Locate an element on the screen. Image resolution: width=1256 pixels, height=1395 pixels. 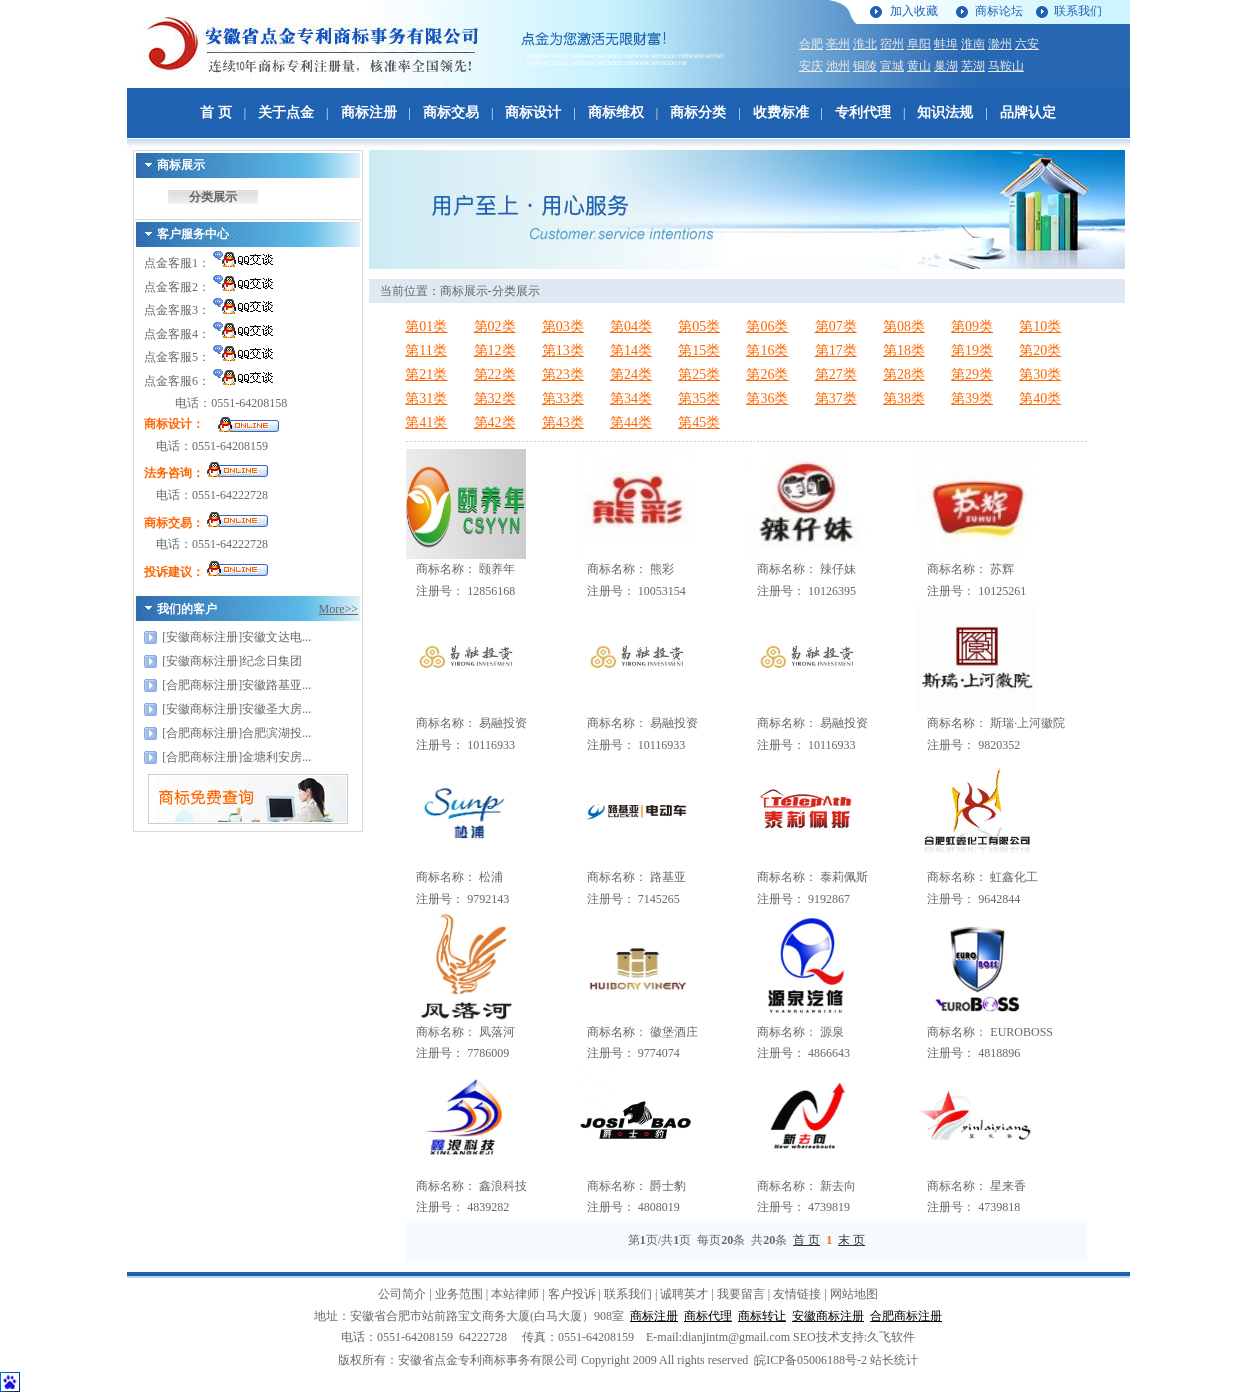
公司简介 is located at coordinates (402, 1294).